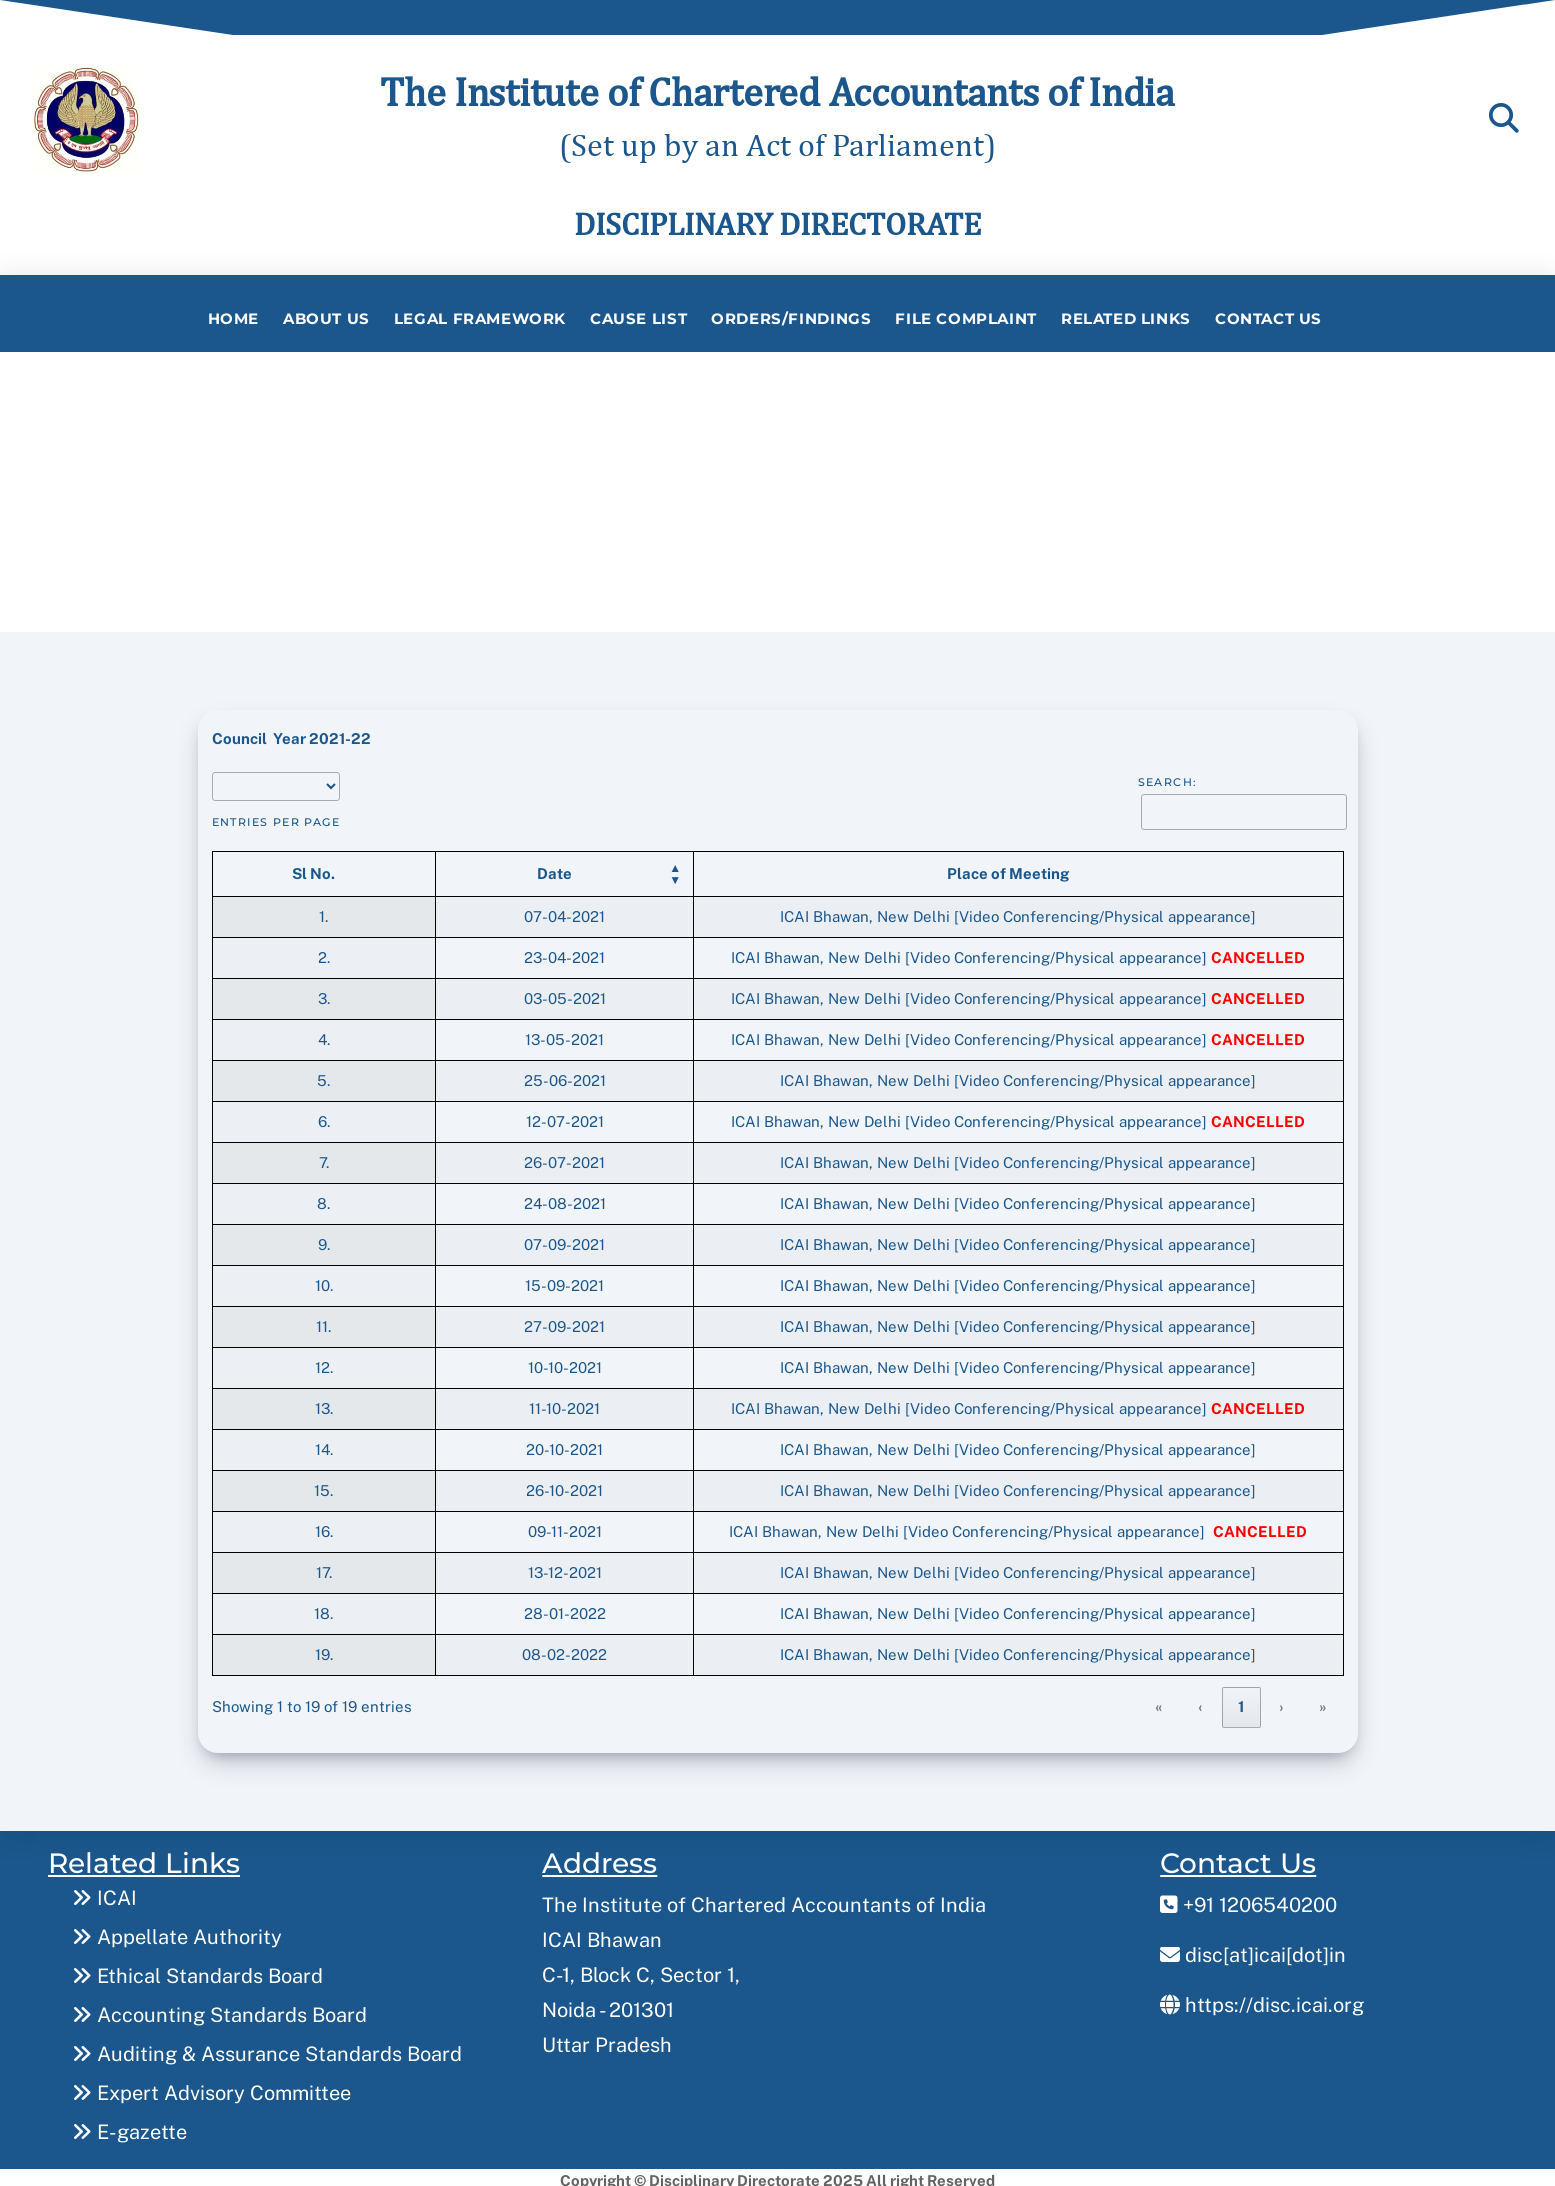 This screenshot has width=1555, height=2186. What do you see at coordinates (966, 318) in the screenshot?
I see `File Complaint` at bounding box center [966, 318].